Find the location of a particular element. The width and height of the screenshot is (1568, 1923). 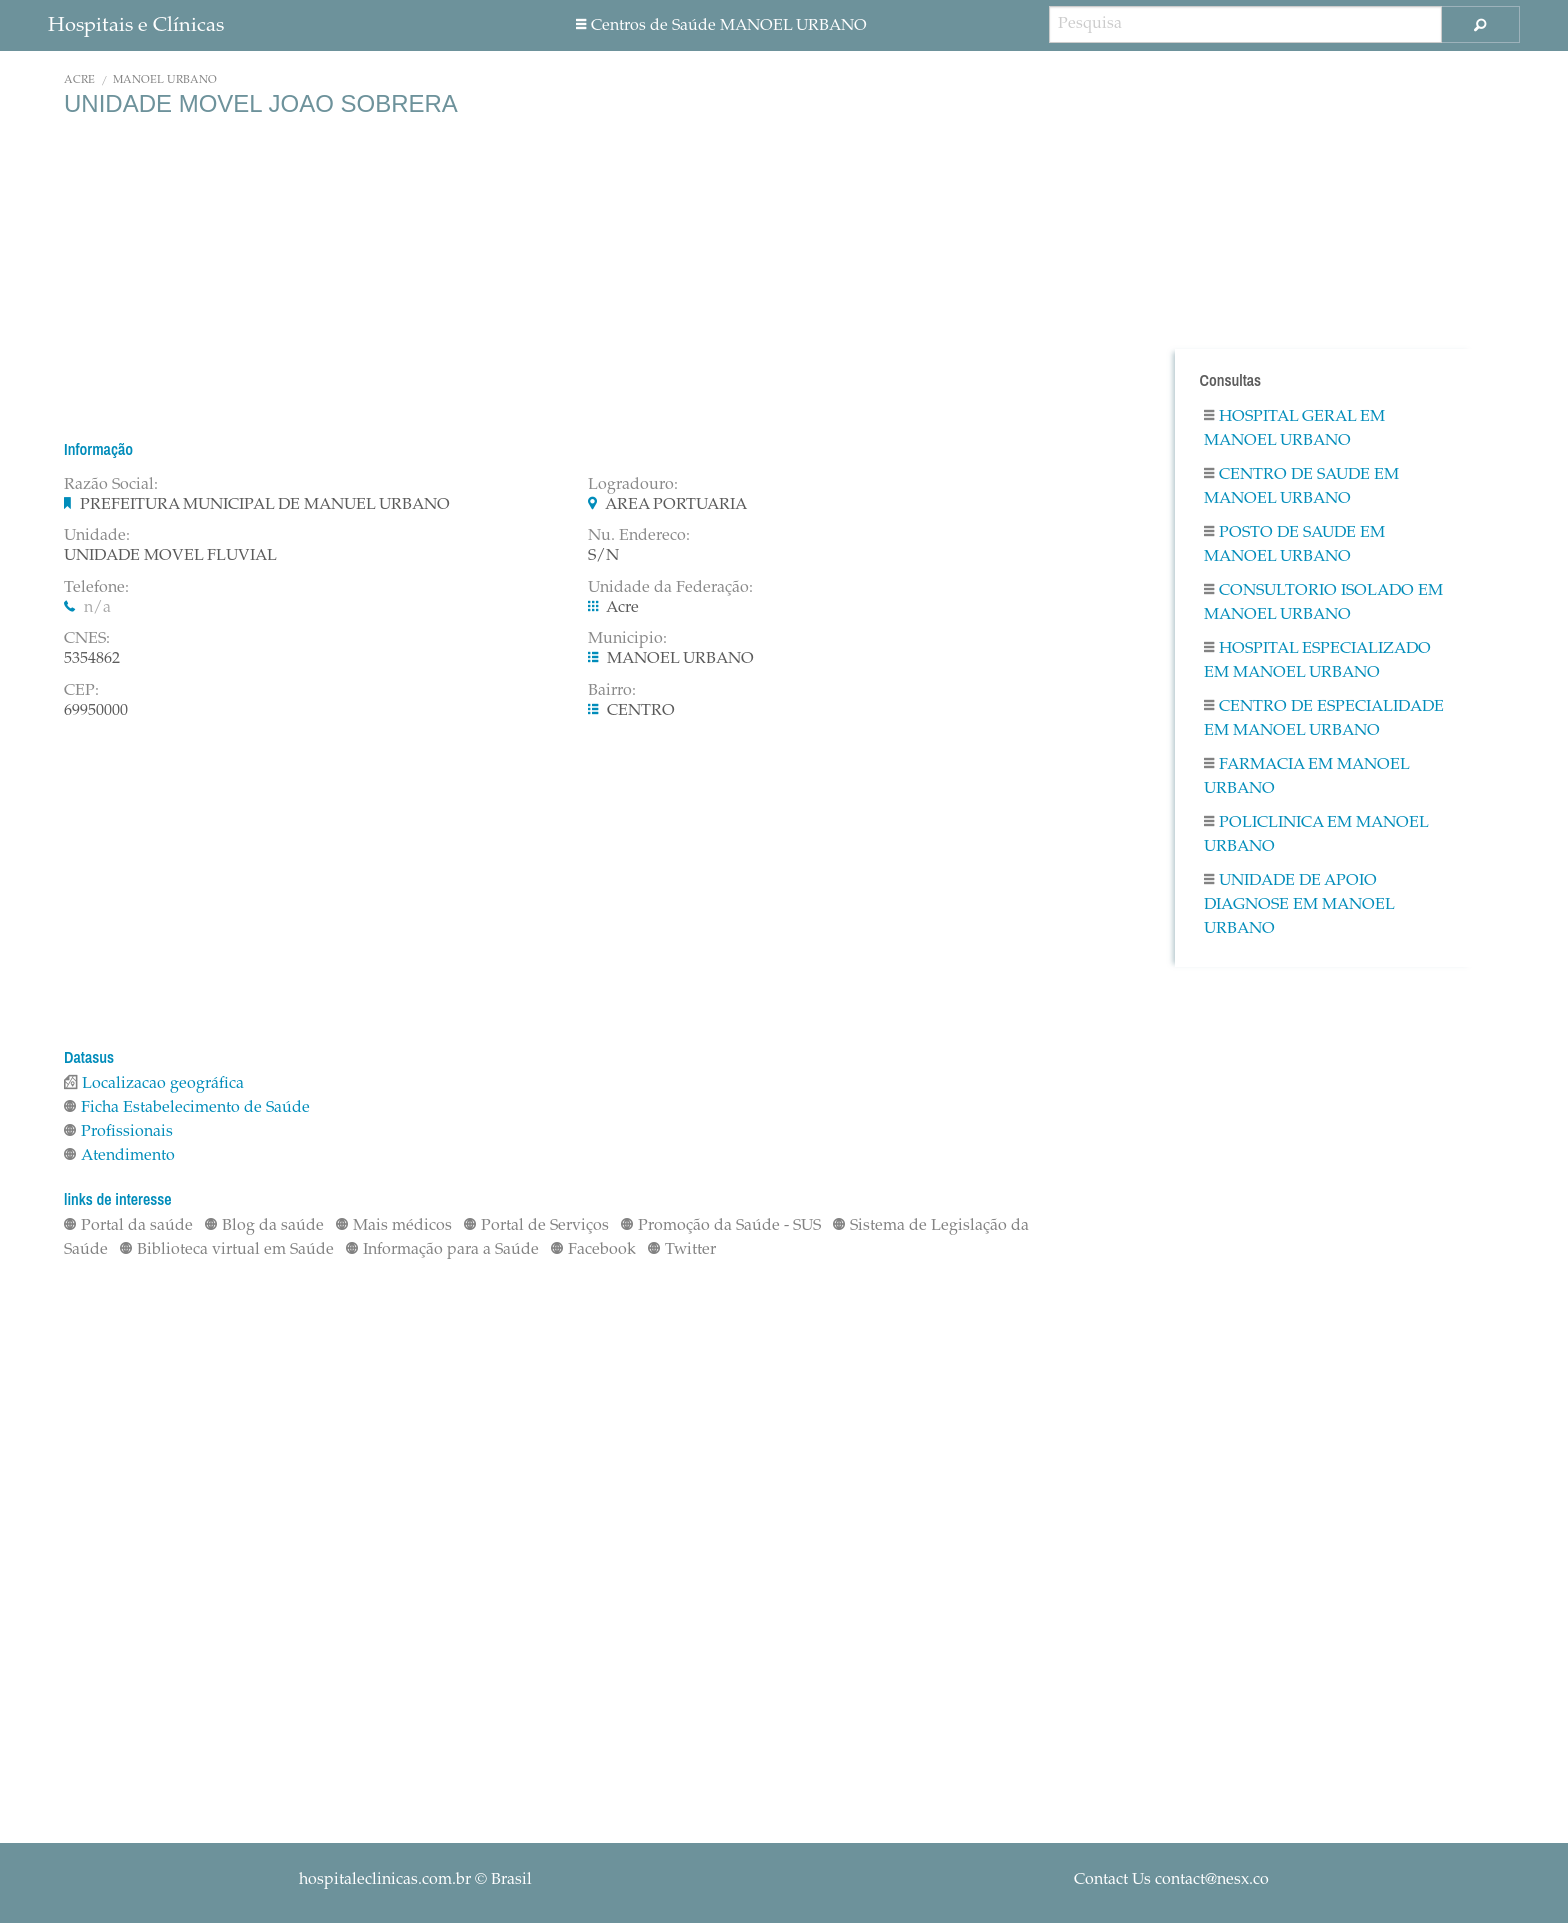

Nu. Endereco: is located at coordinates (639, 536).